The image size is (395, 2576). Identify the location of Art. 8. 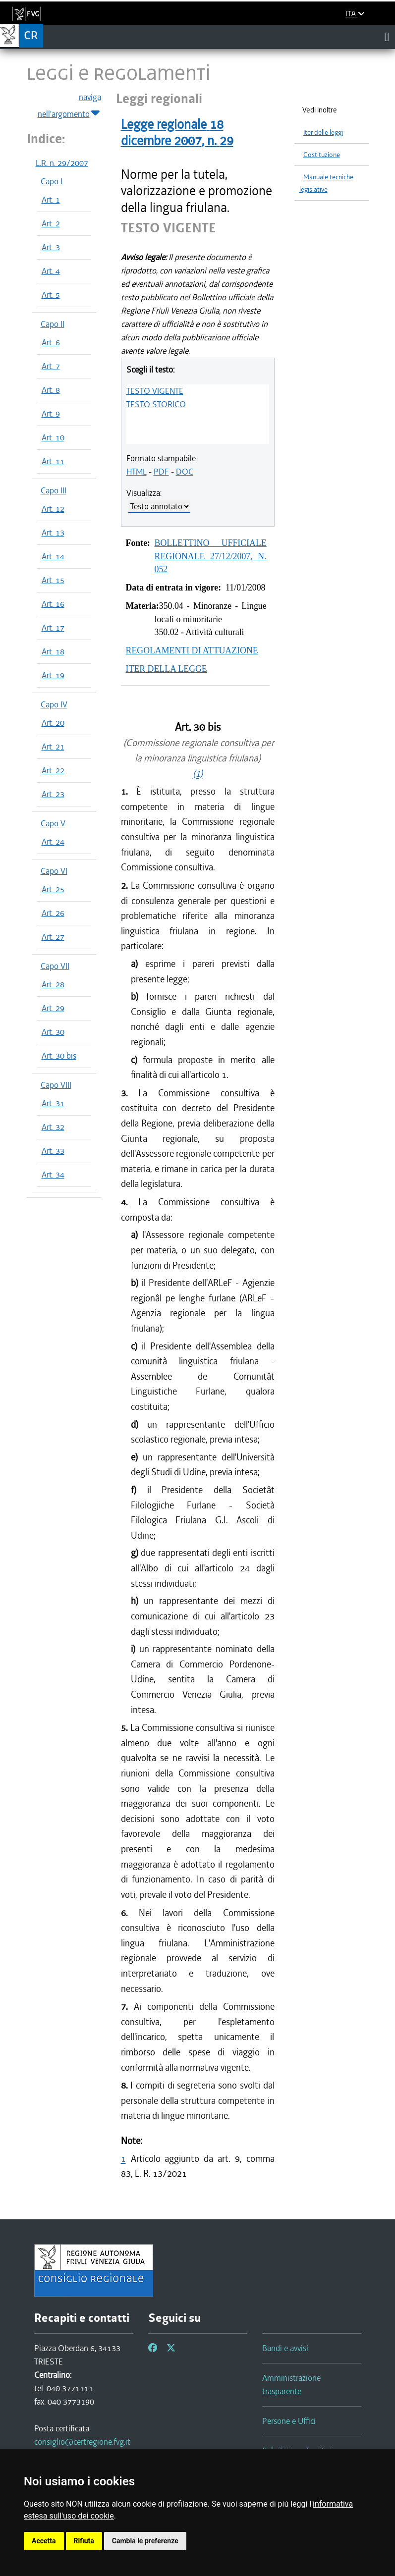
(51, 389).